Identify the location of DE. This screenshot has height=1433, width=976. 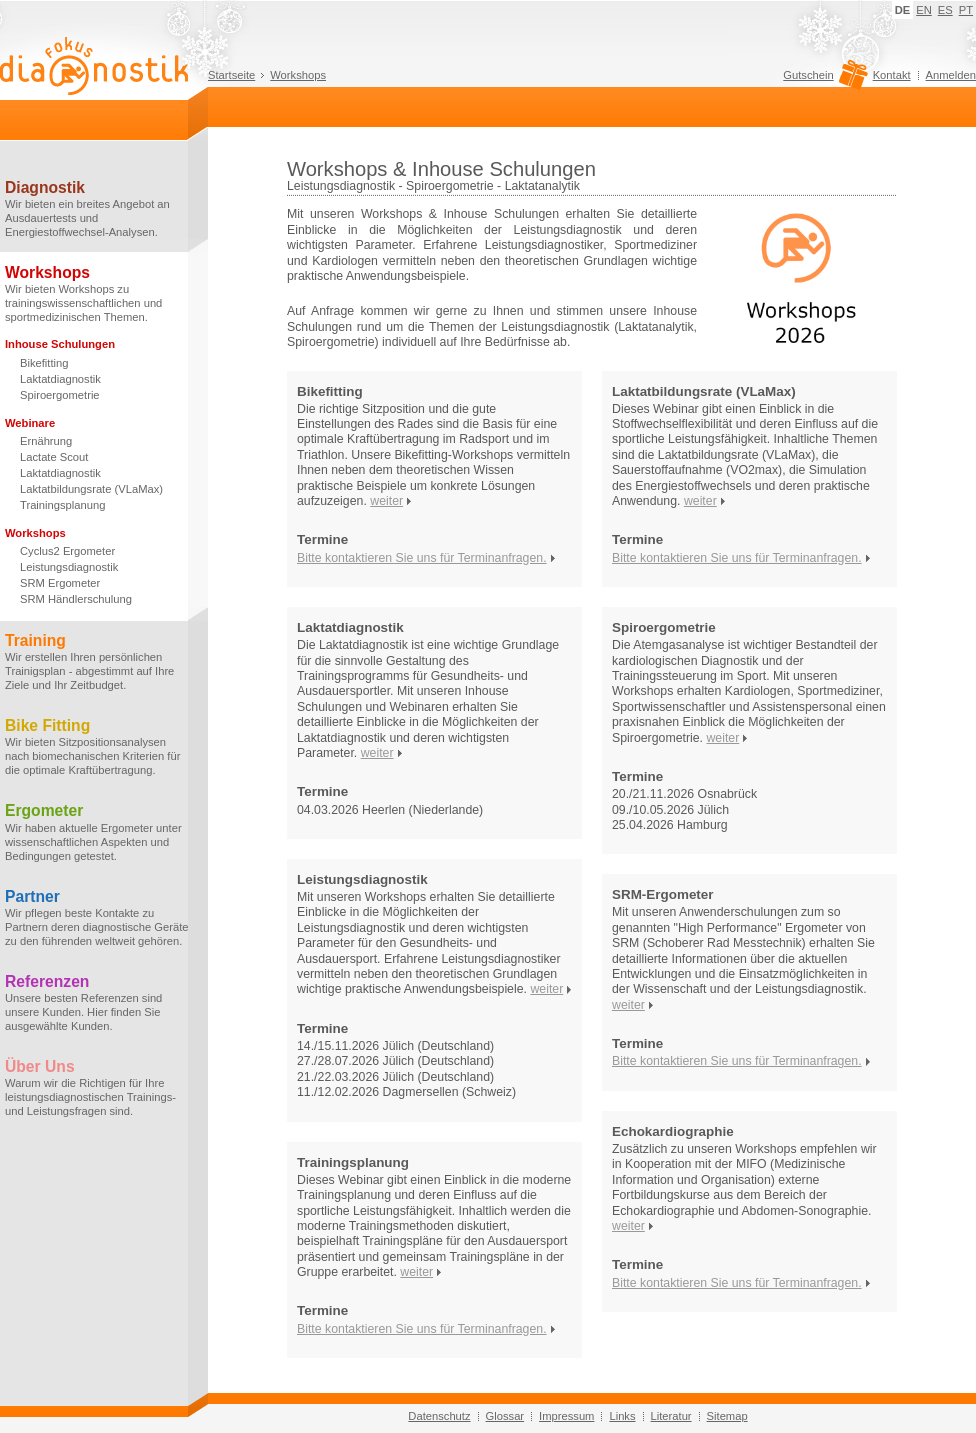
(903, 10).